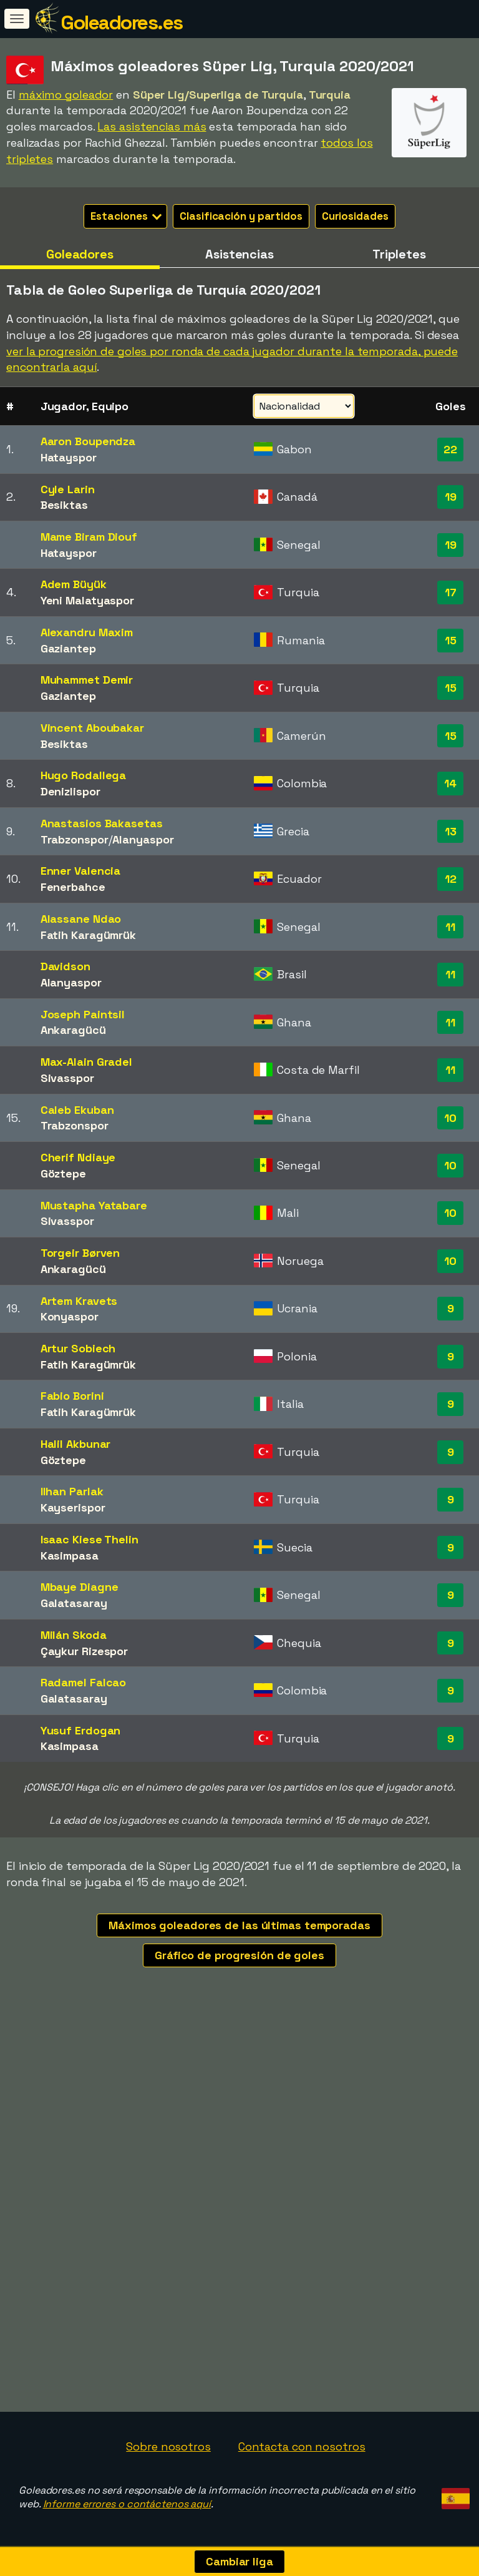 Image resolution: width=479 pixels, height=2576 pixels. I want to click on Konyaspor, so click(70, 1316).